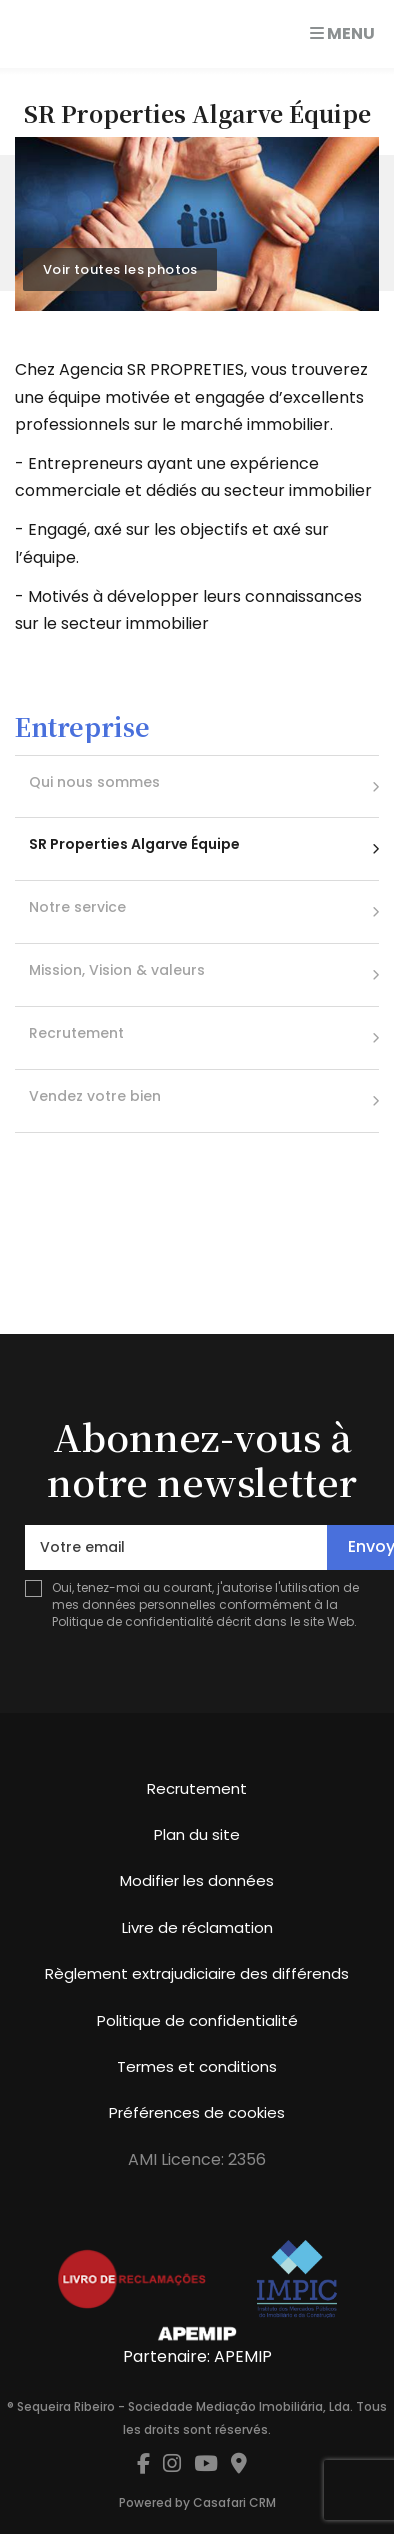 The width and height of the screenshot is (394, 2534). I want to click on Termes et conditions, so click(197, 2066).